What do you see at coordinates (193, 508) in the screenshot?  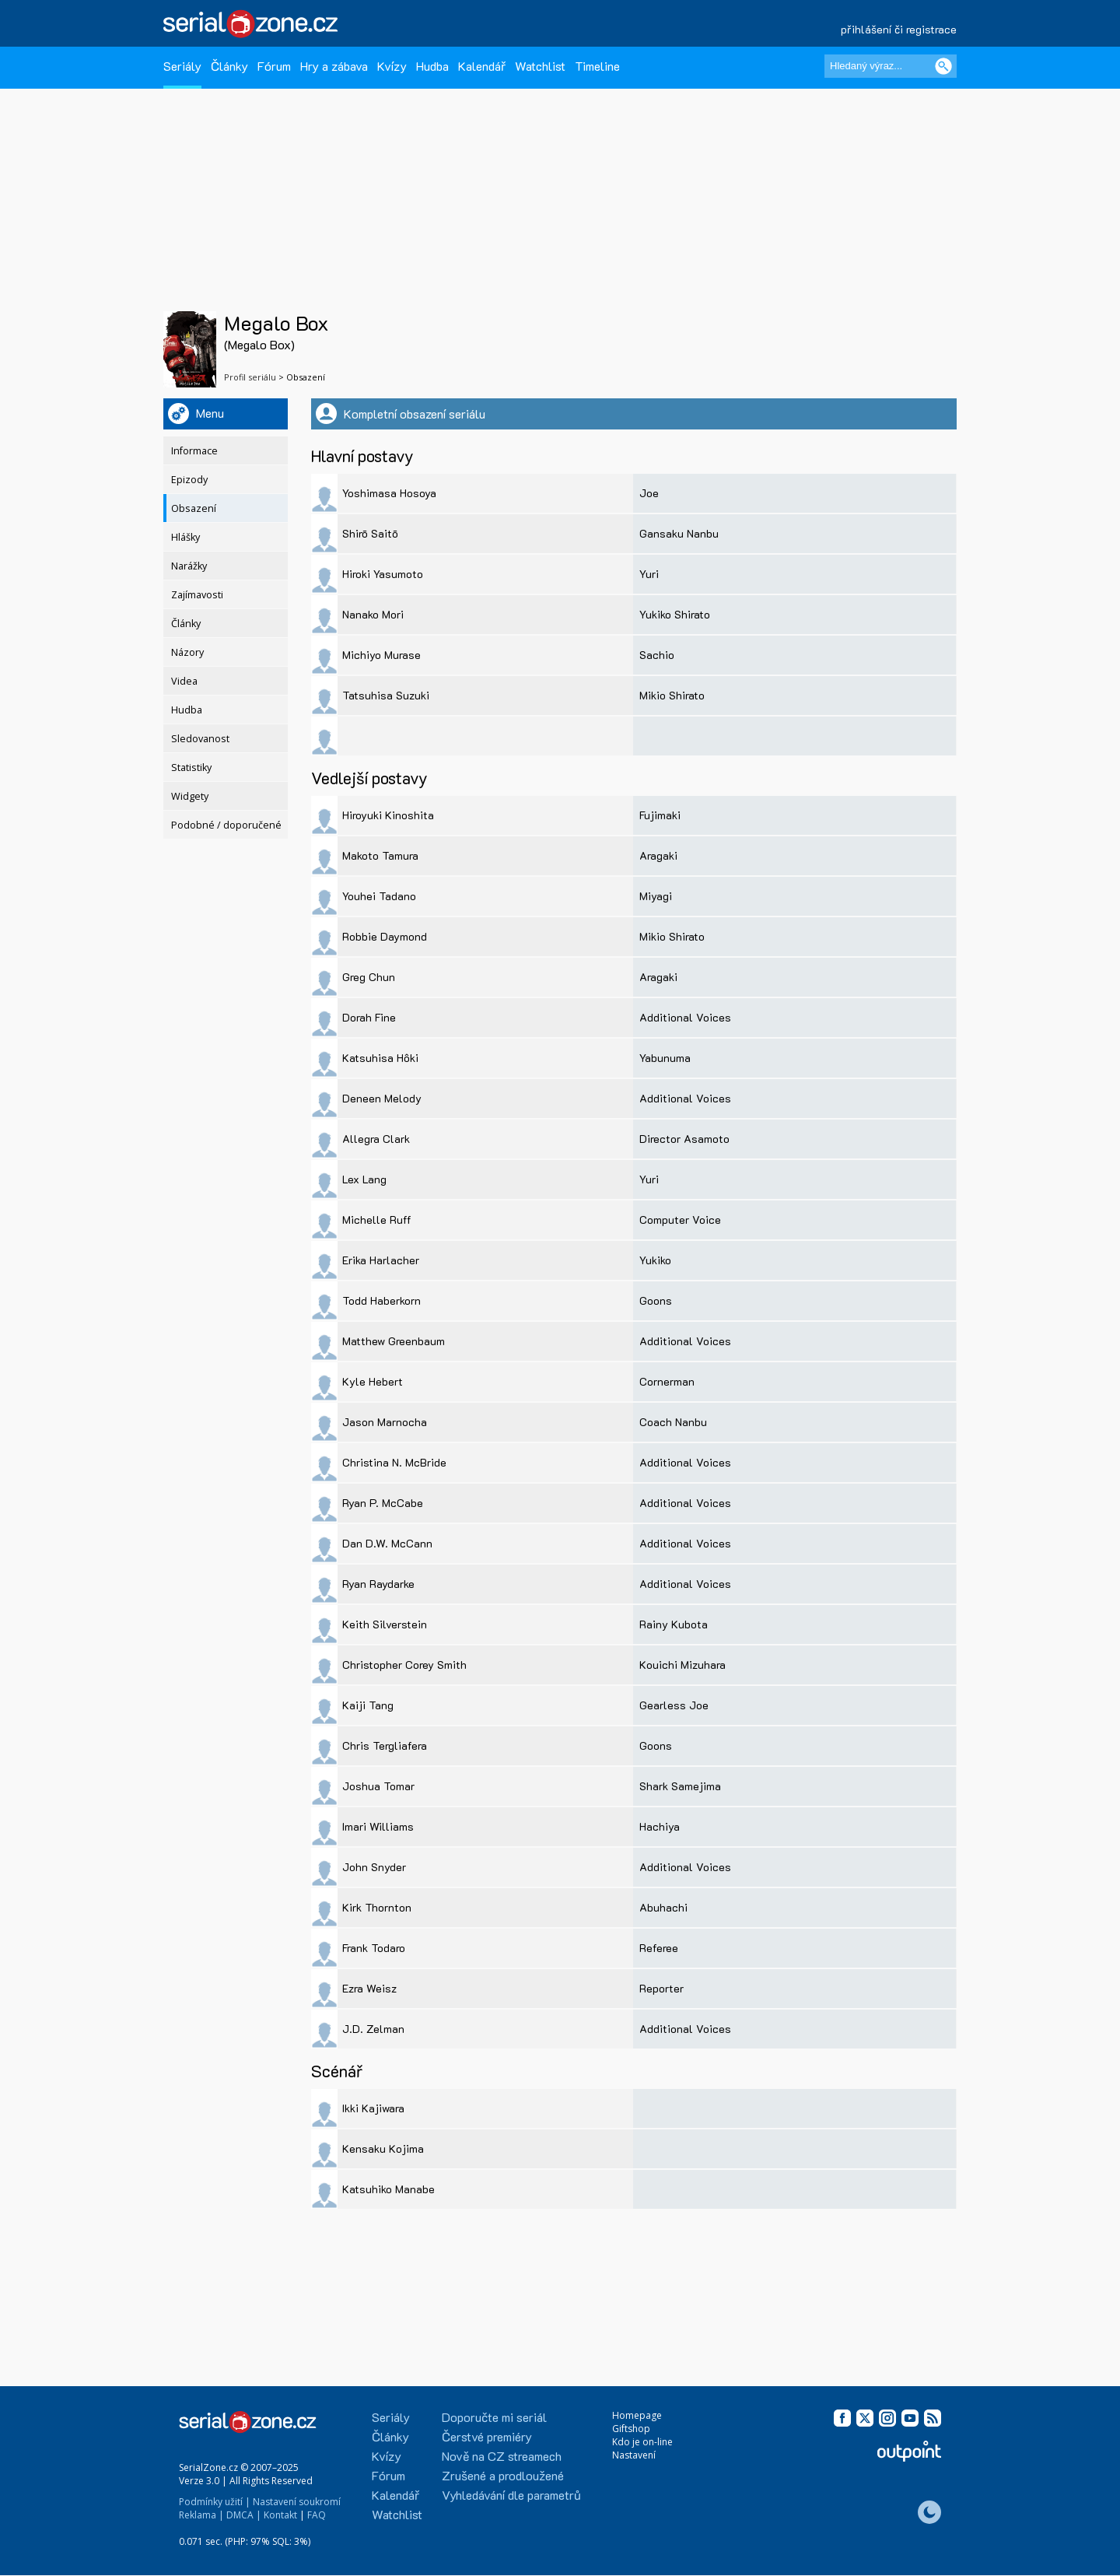 I see `Obsazení` at bounding box center [193, 508].